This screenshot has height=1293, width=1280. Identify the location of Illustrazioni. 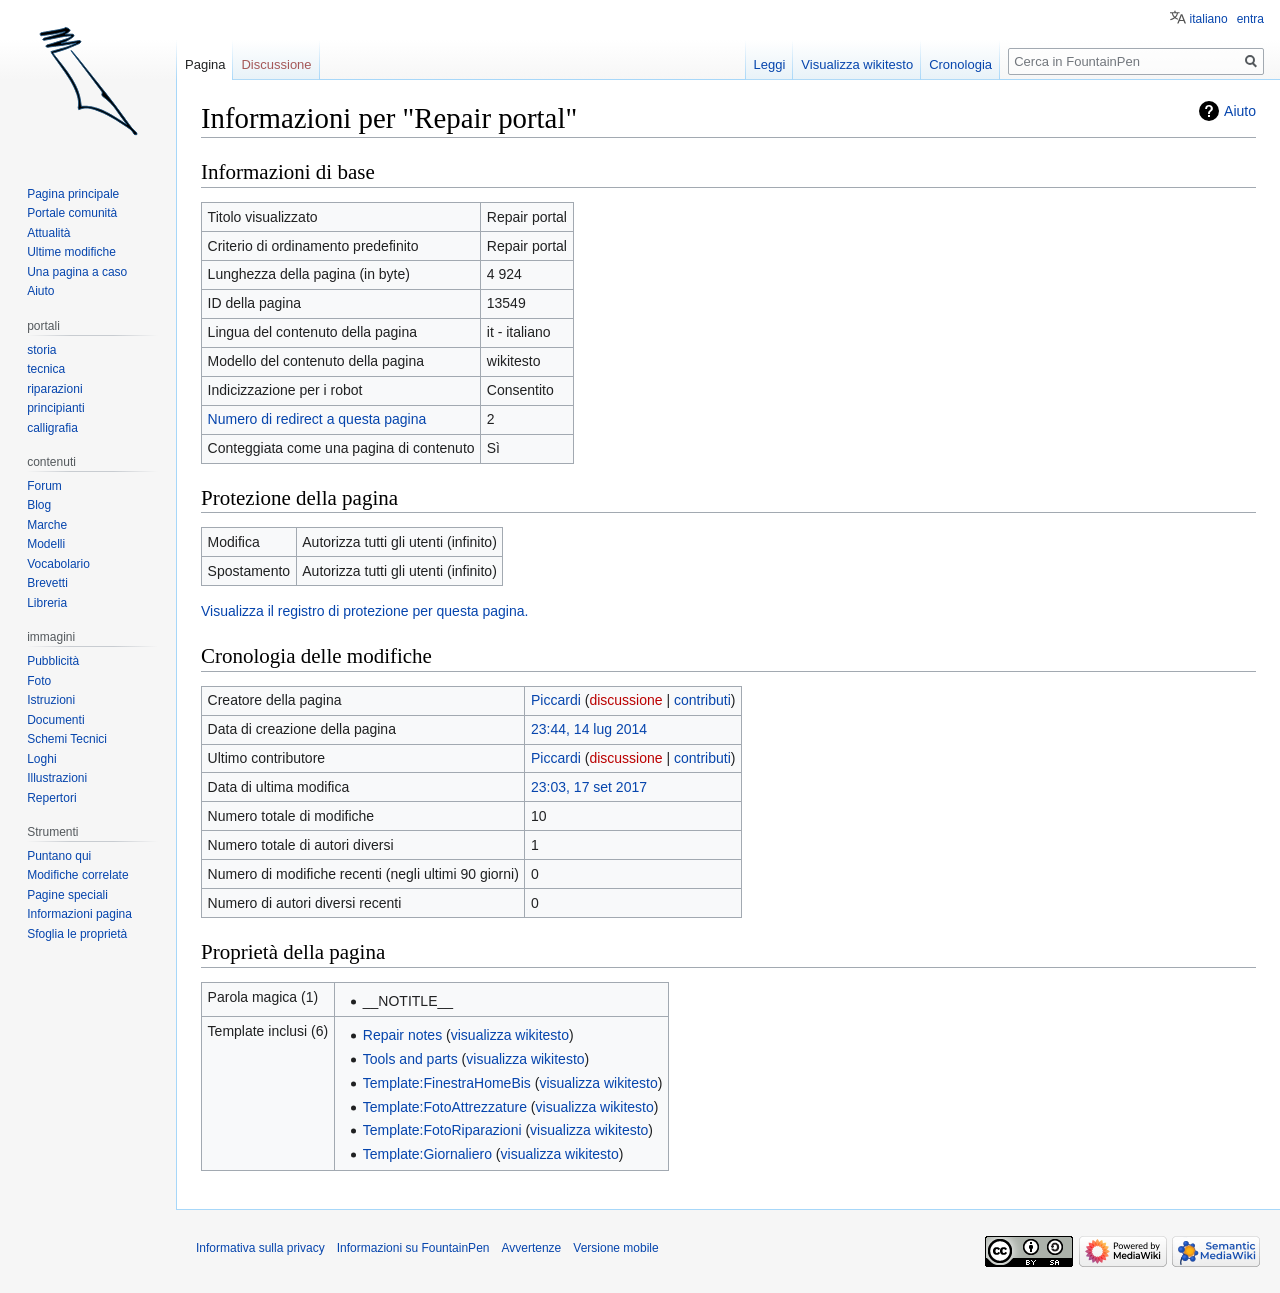
(57, 778).